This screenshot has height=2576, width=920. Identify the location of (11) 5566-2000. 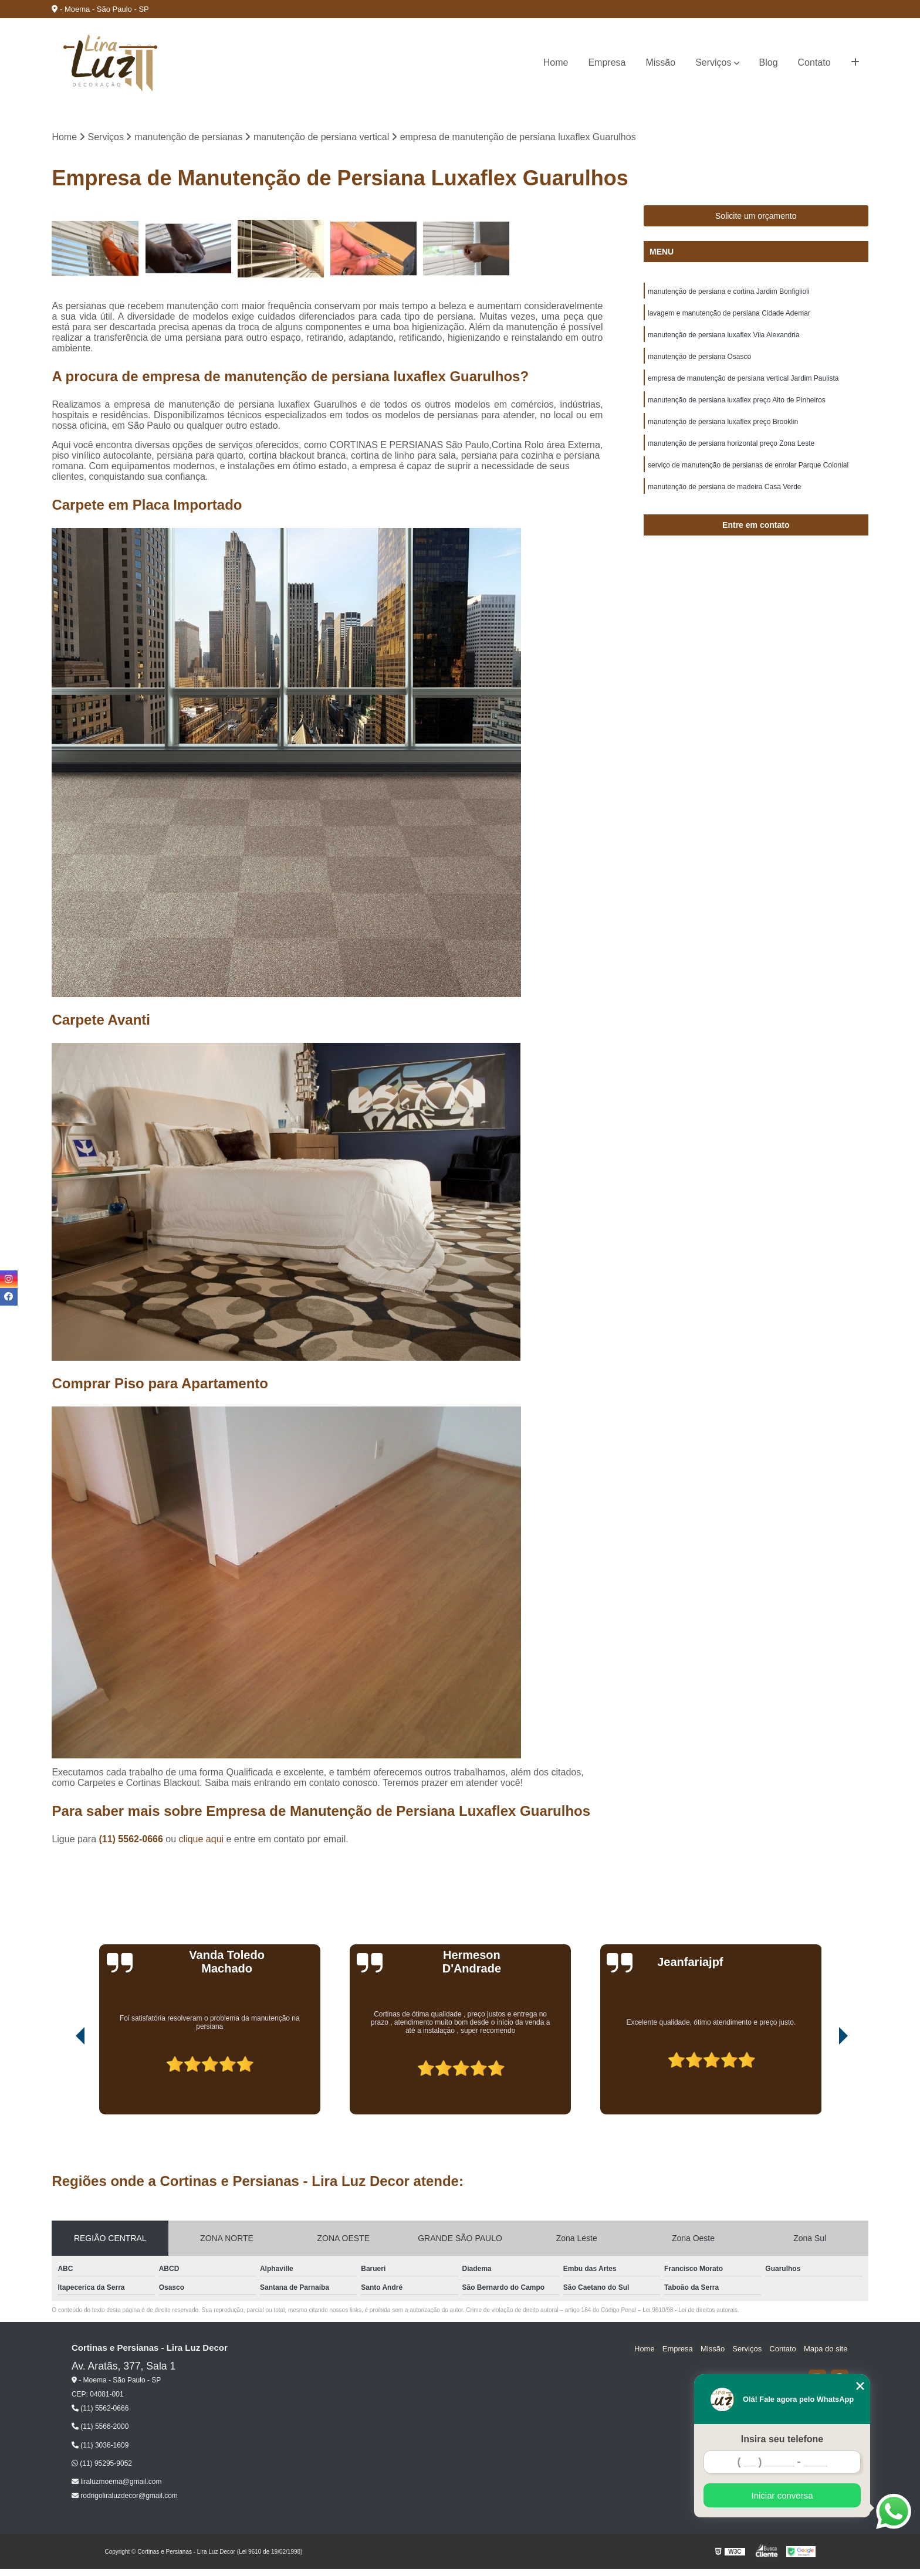
(100, 2427).